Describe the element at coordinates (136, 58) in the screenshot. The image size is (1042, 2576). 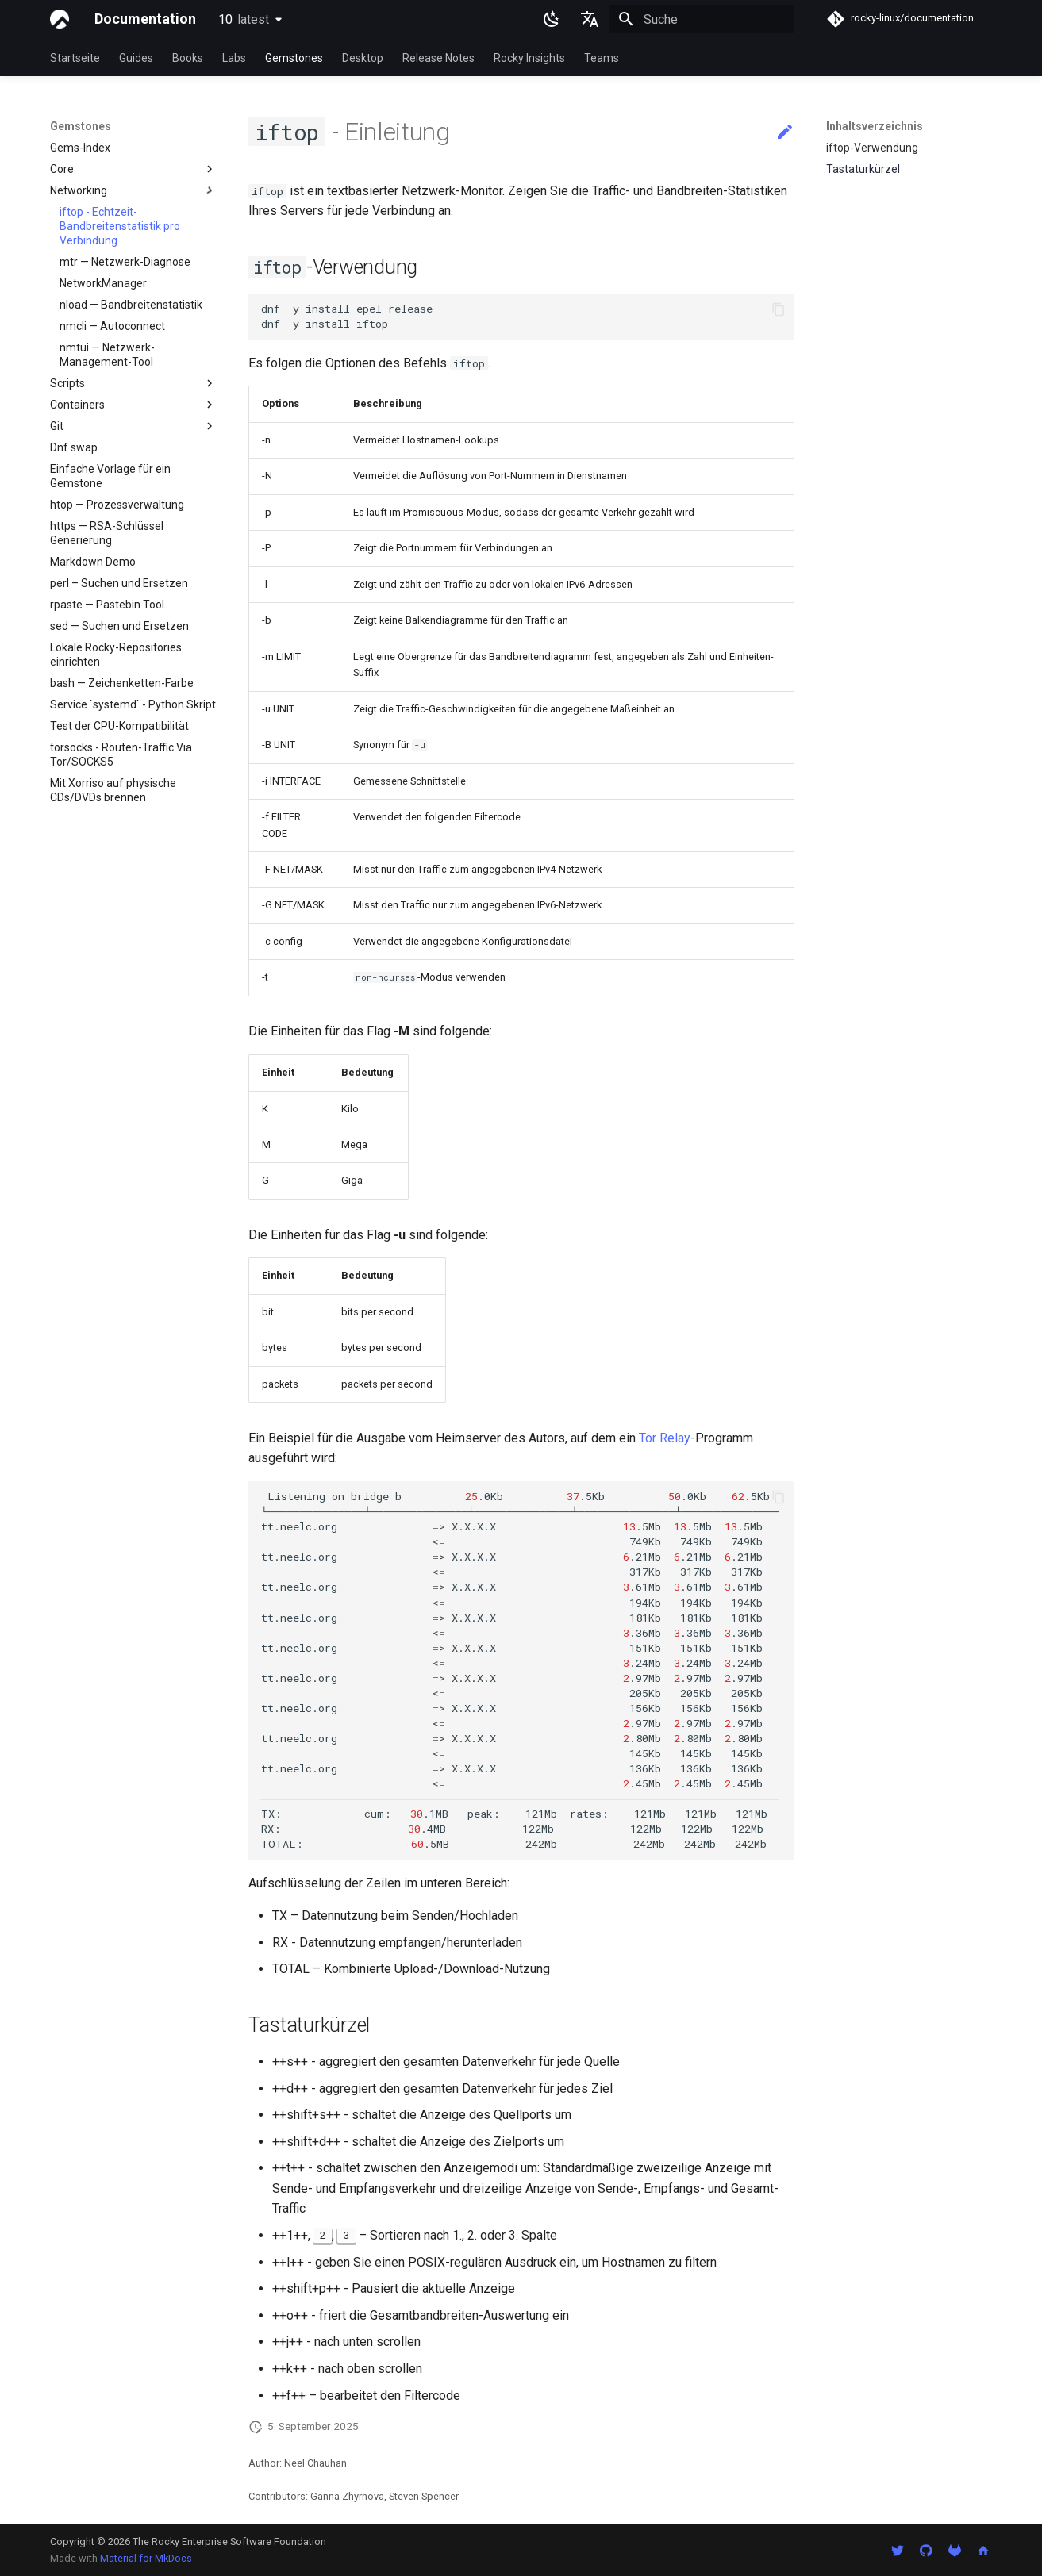
I see `Guides` at that location.